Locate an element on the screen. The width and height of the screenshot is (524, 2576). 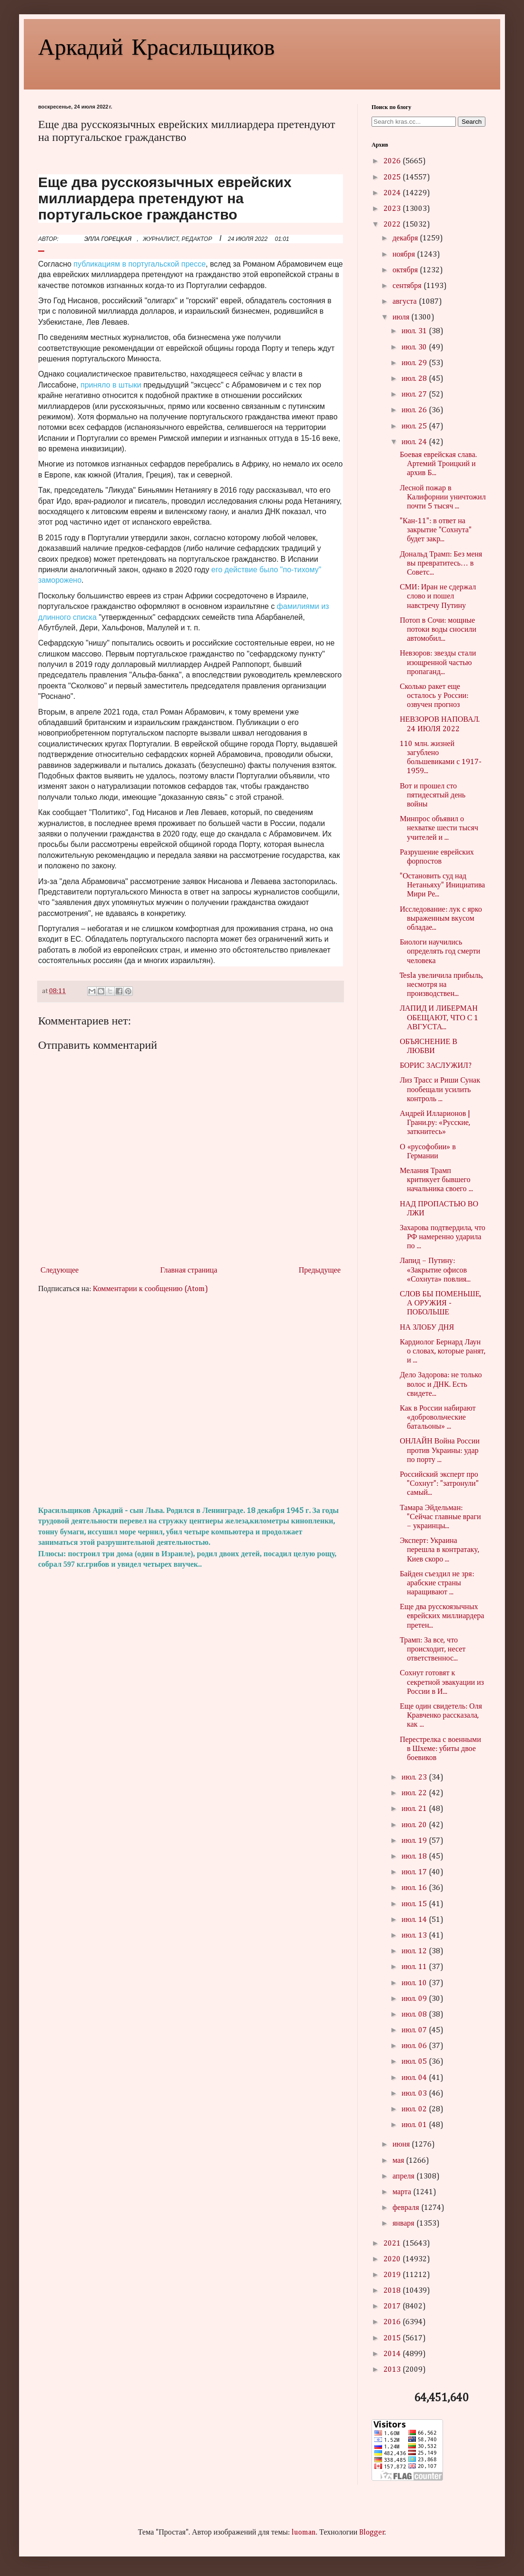
октября is located at coordinates (406, 270).